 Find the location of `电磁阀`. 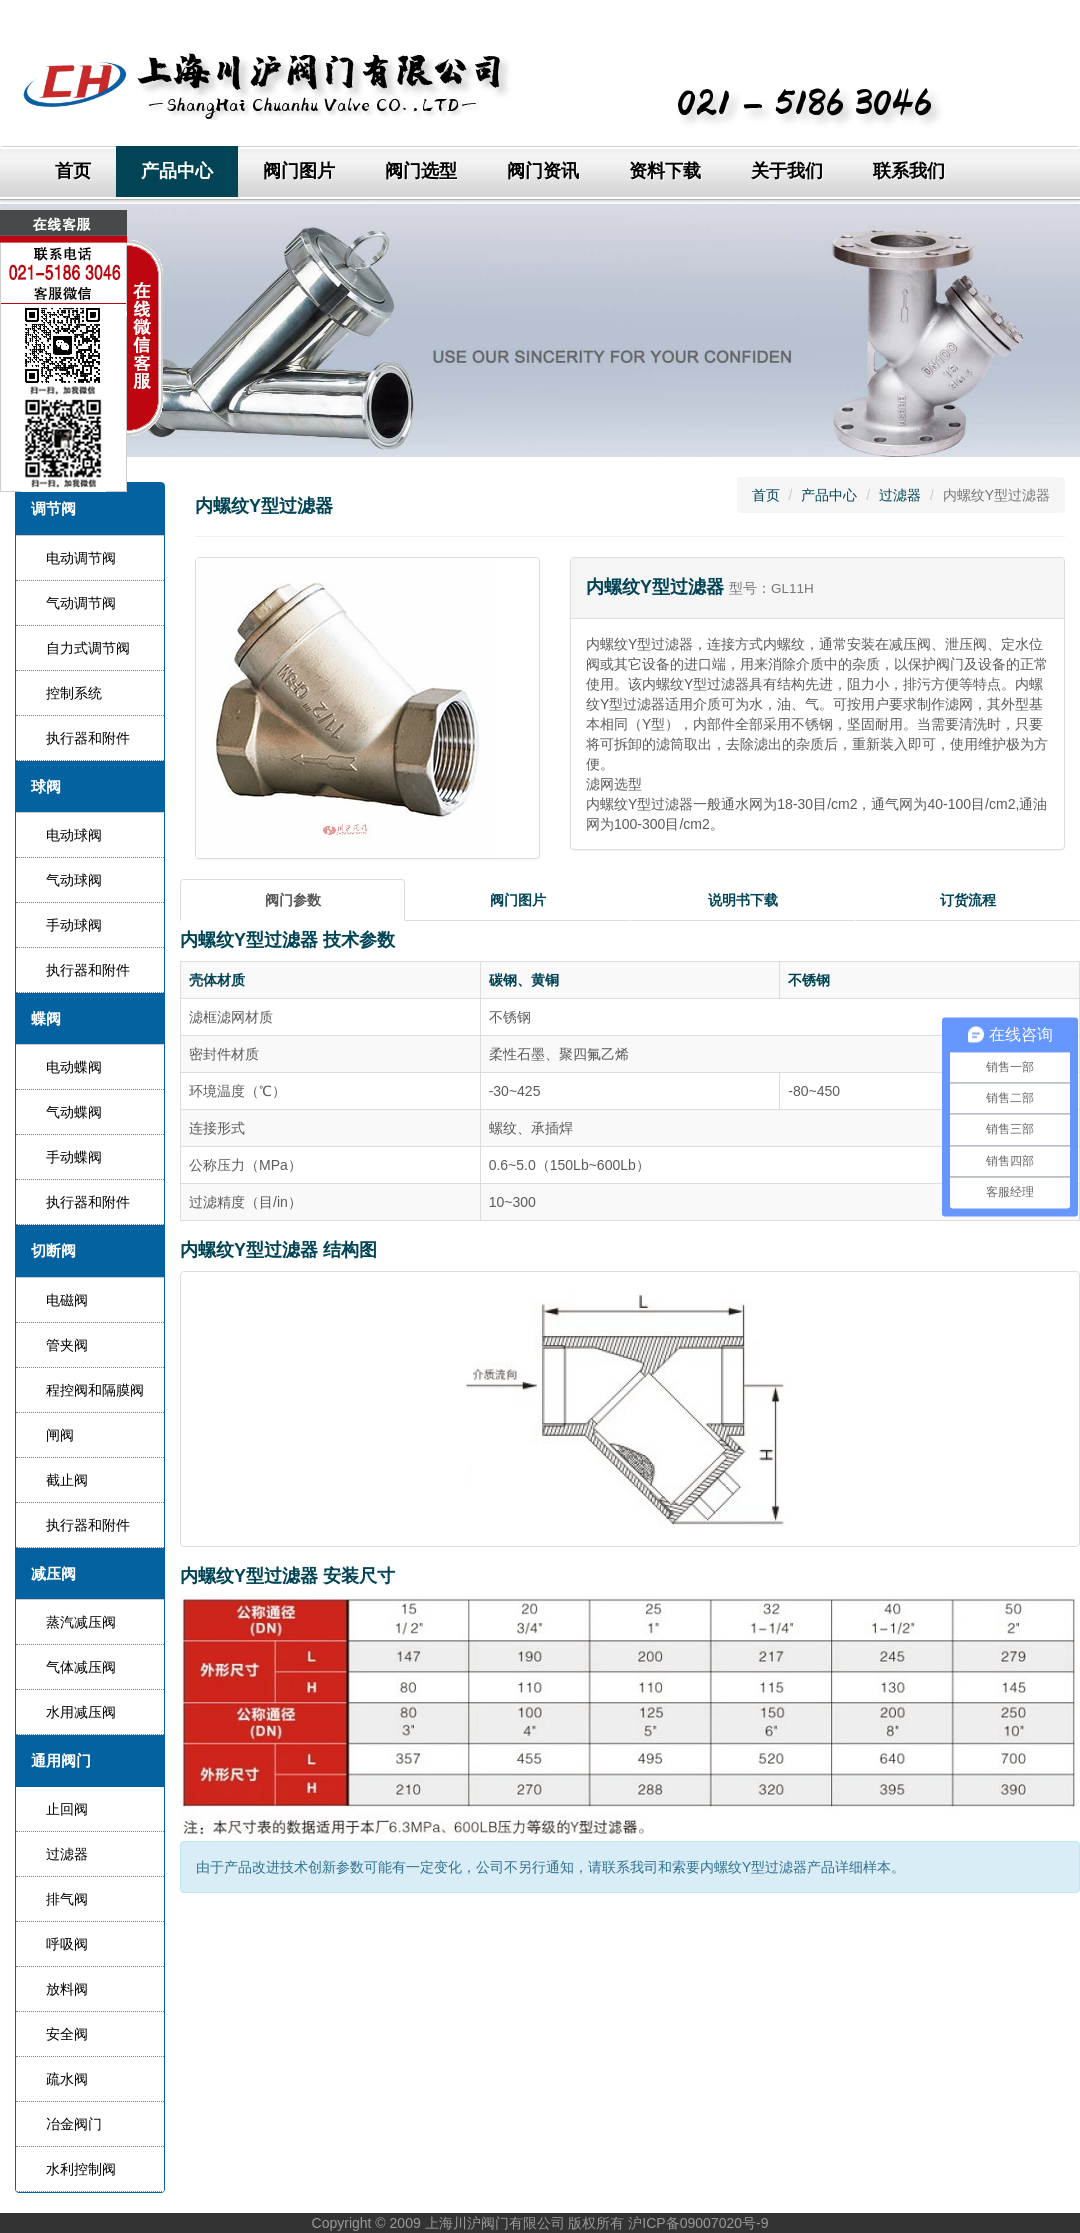

电磁阀 is located at coordinates (67, 1300).